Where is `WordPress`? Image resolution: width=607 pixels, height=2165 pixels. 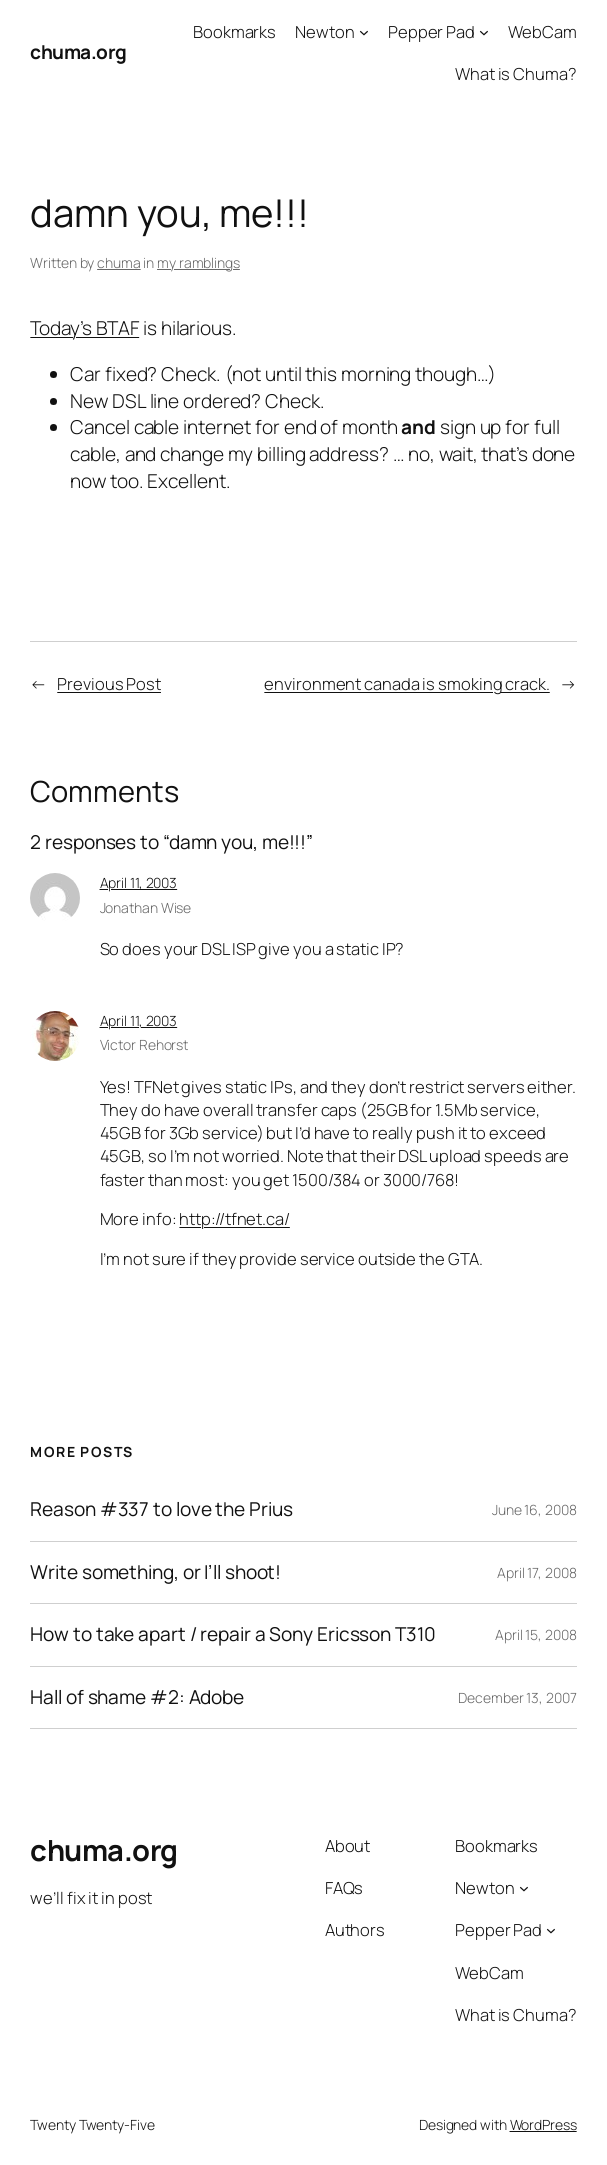 WordPress is located at coordinates (543, 2124).